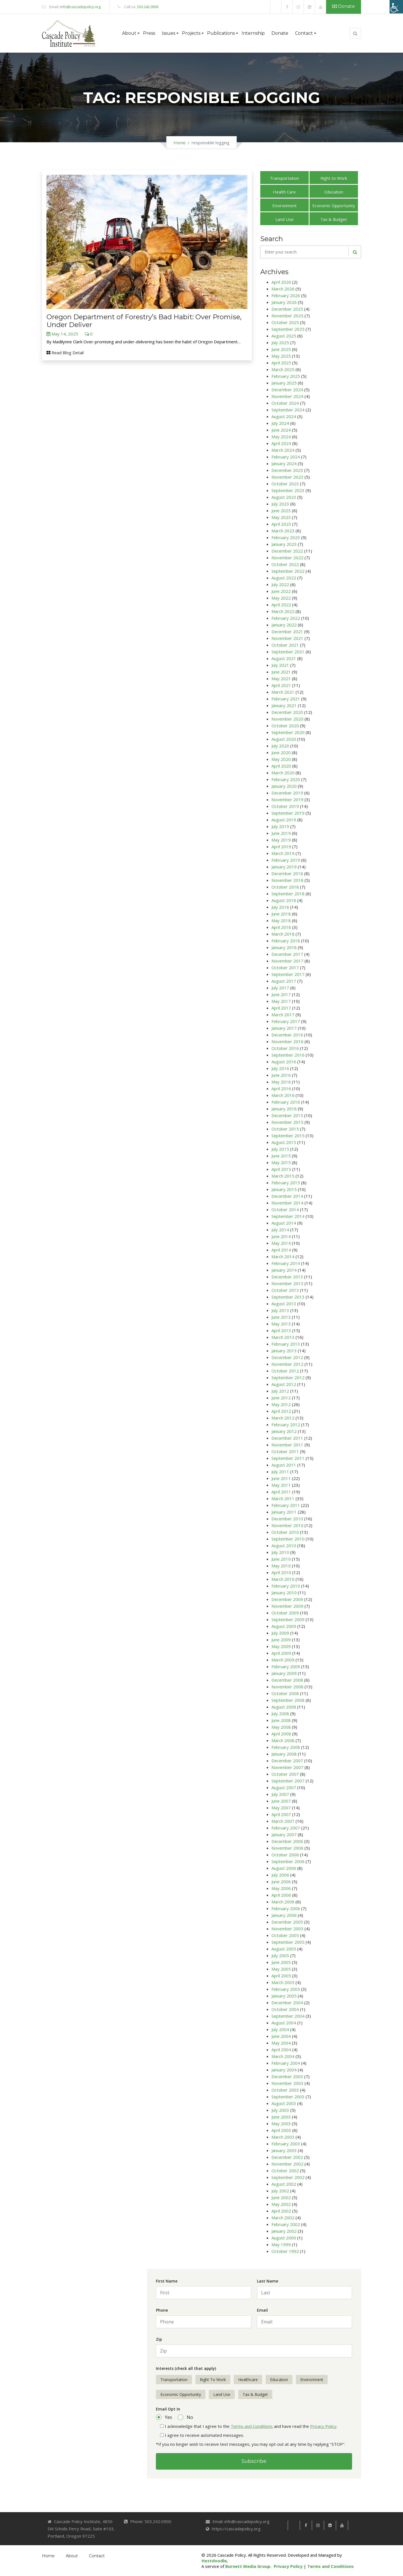 This screenshot has height=2576, width=403. I want to click on October 2014, so click(285, 1209).